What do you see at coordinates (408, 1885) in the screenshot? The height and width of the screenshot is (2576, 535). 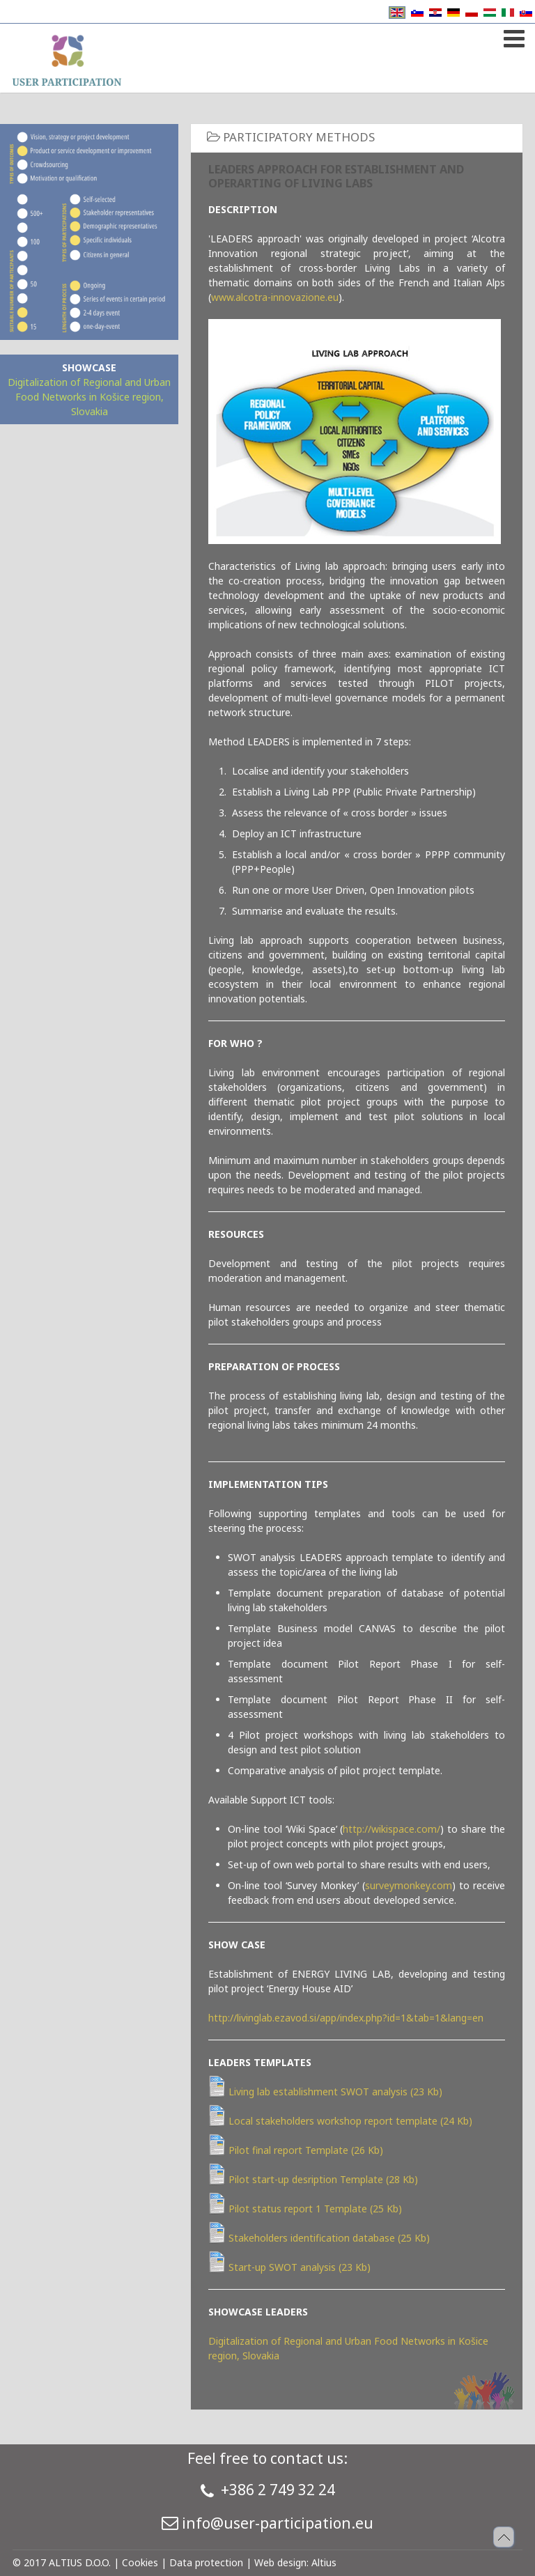 I see `surveymonkey.com` at bounding box center [408, 1885].